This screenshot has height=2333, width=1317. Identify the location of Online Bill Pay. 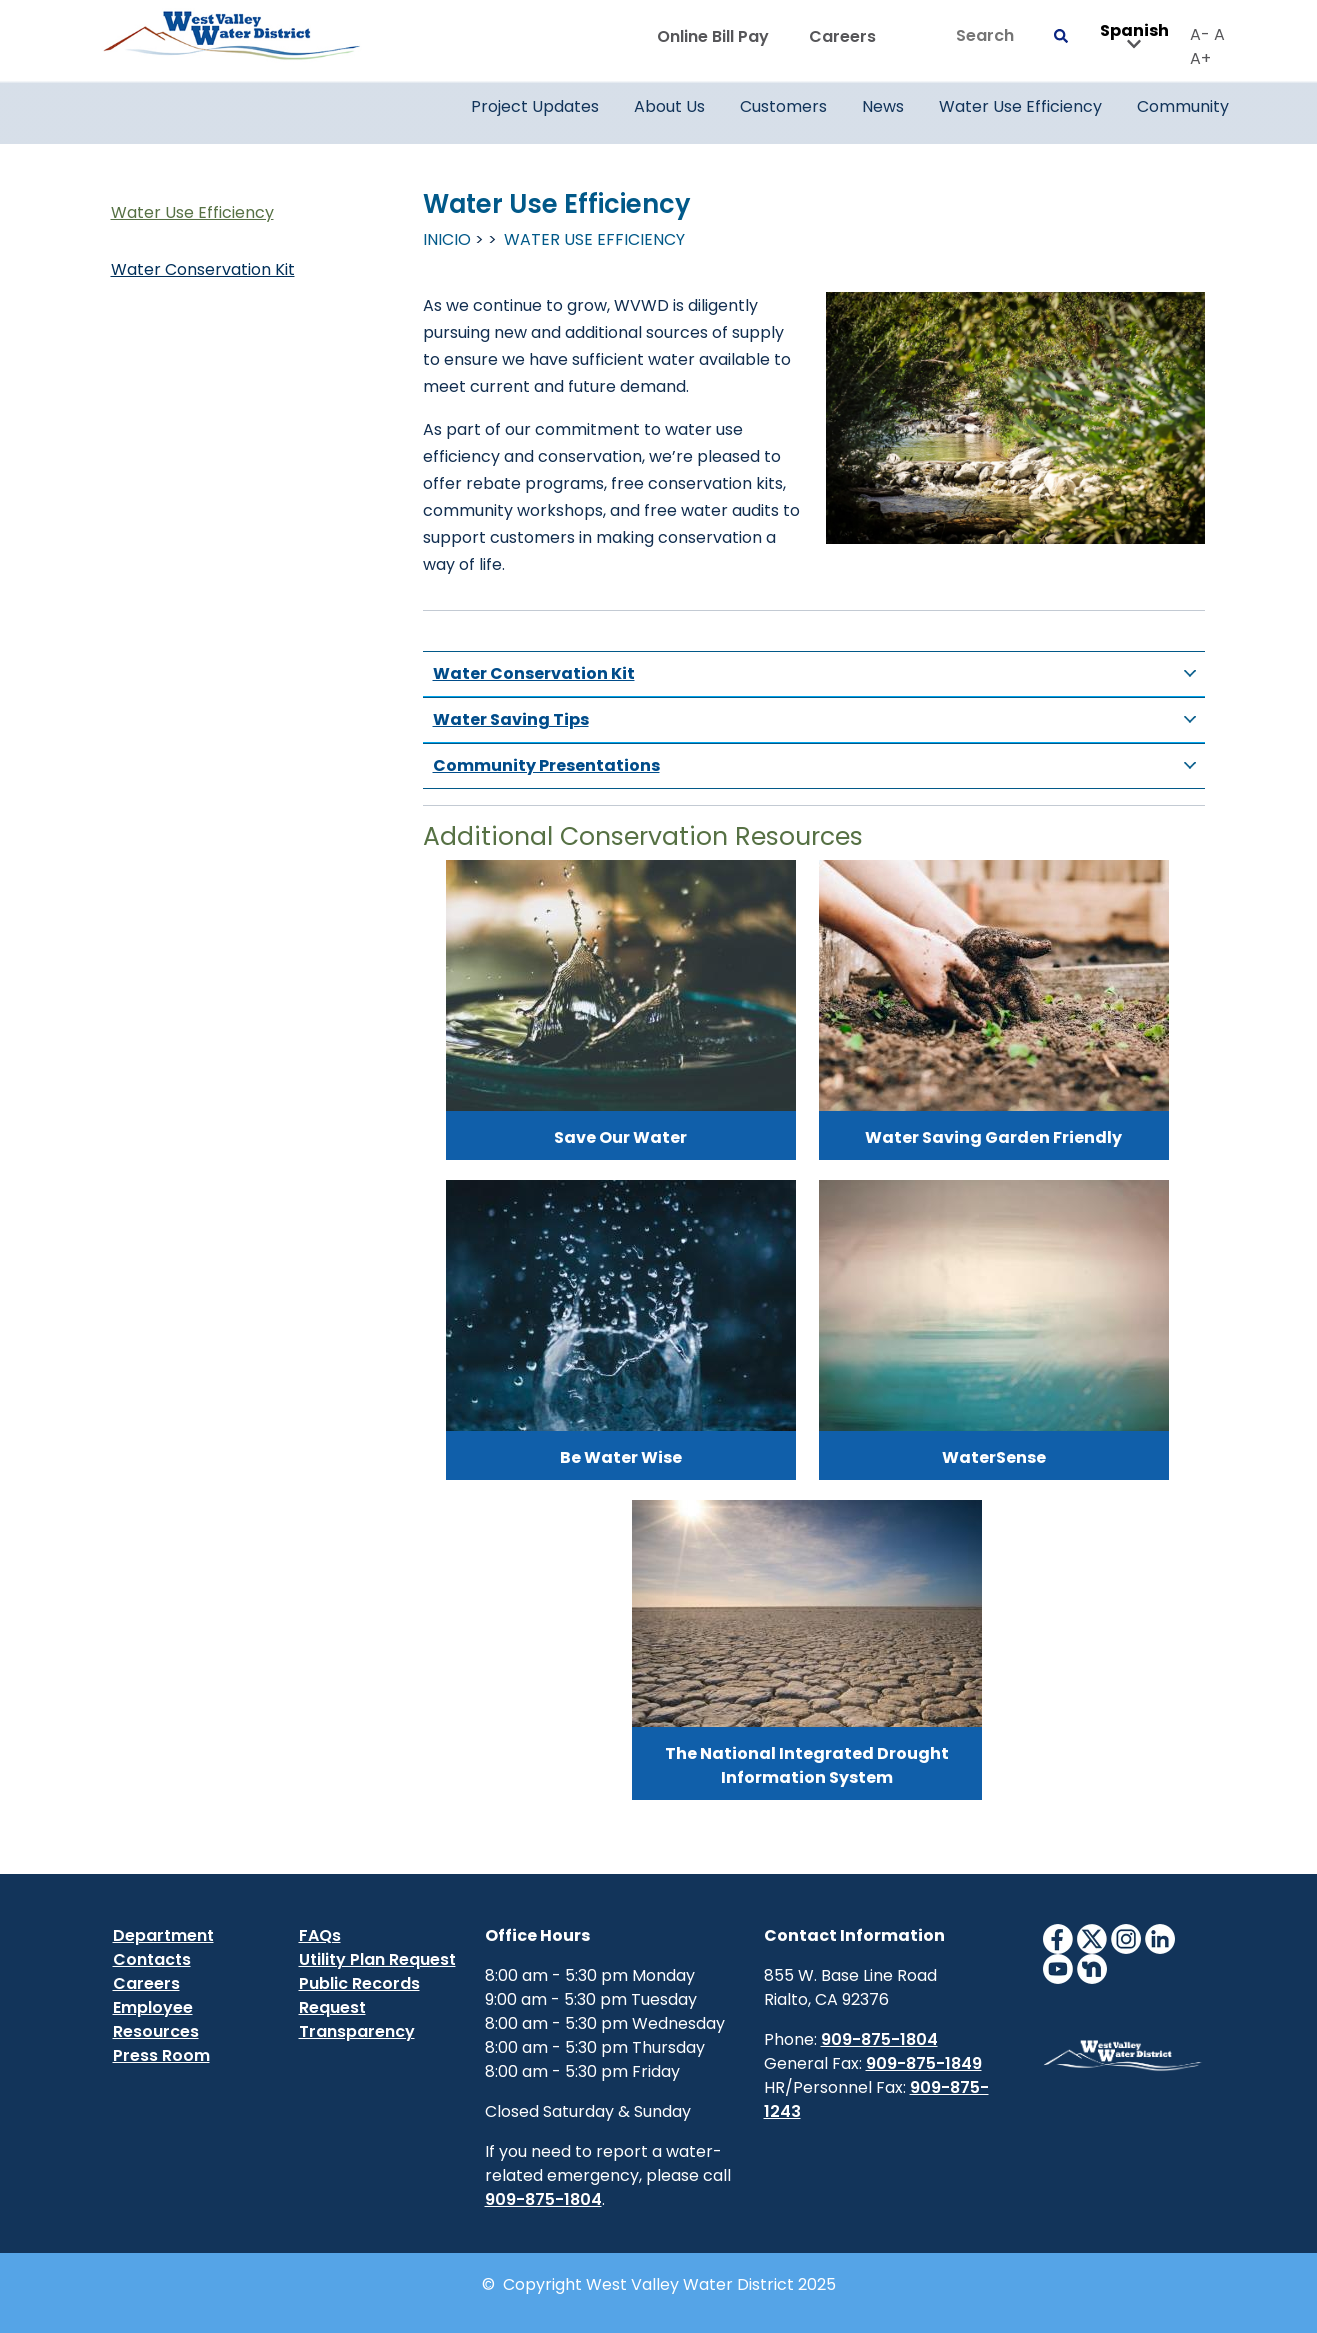
(713, 36).